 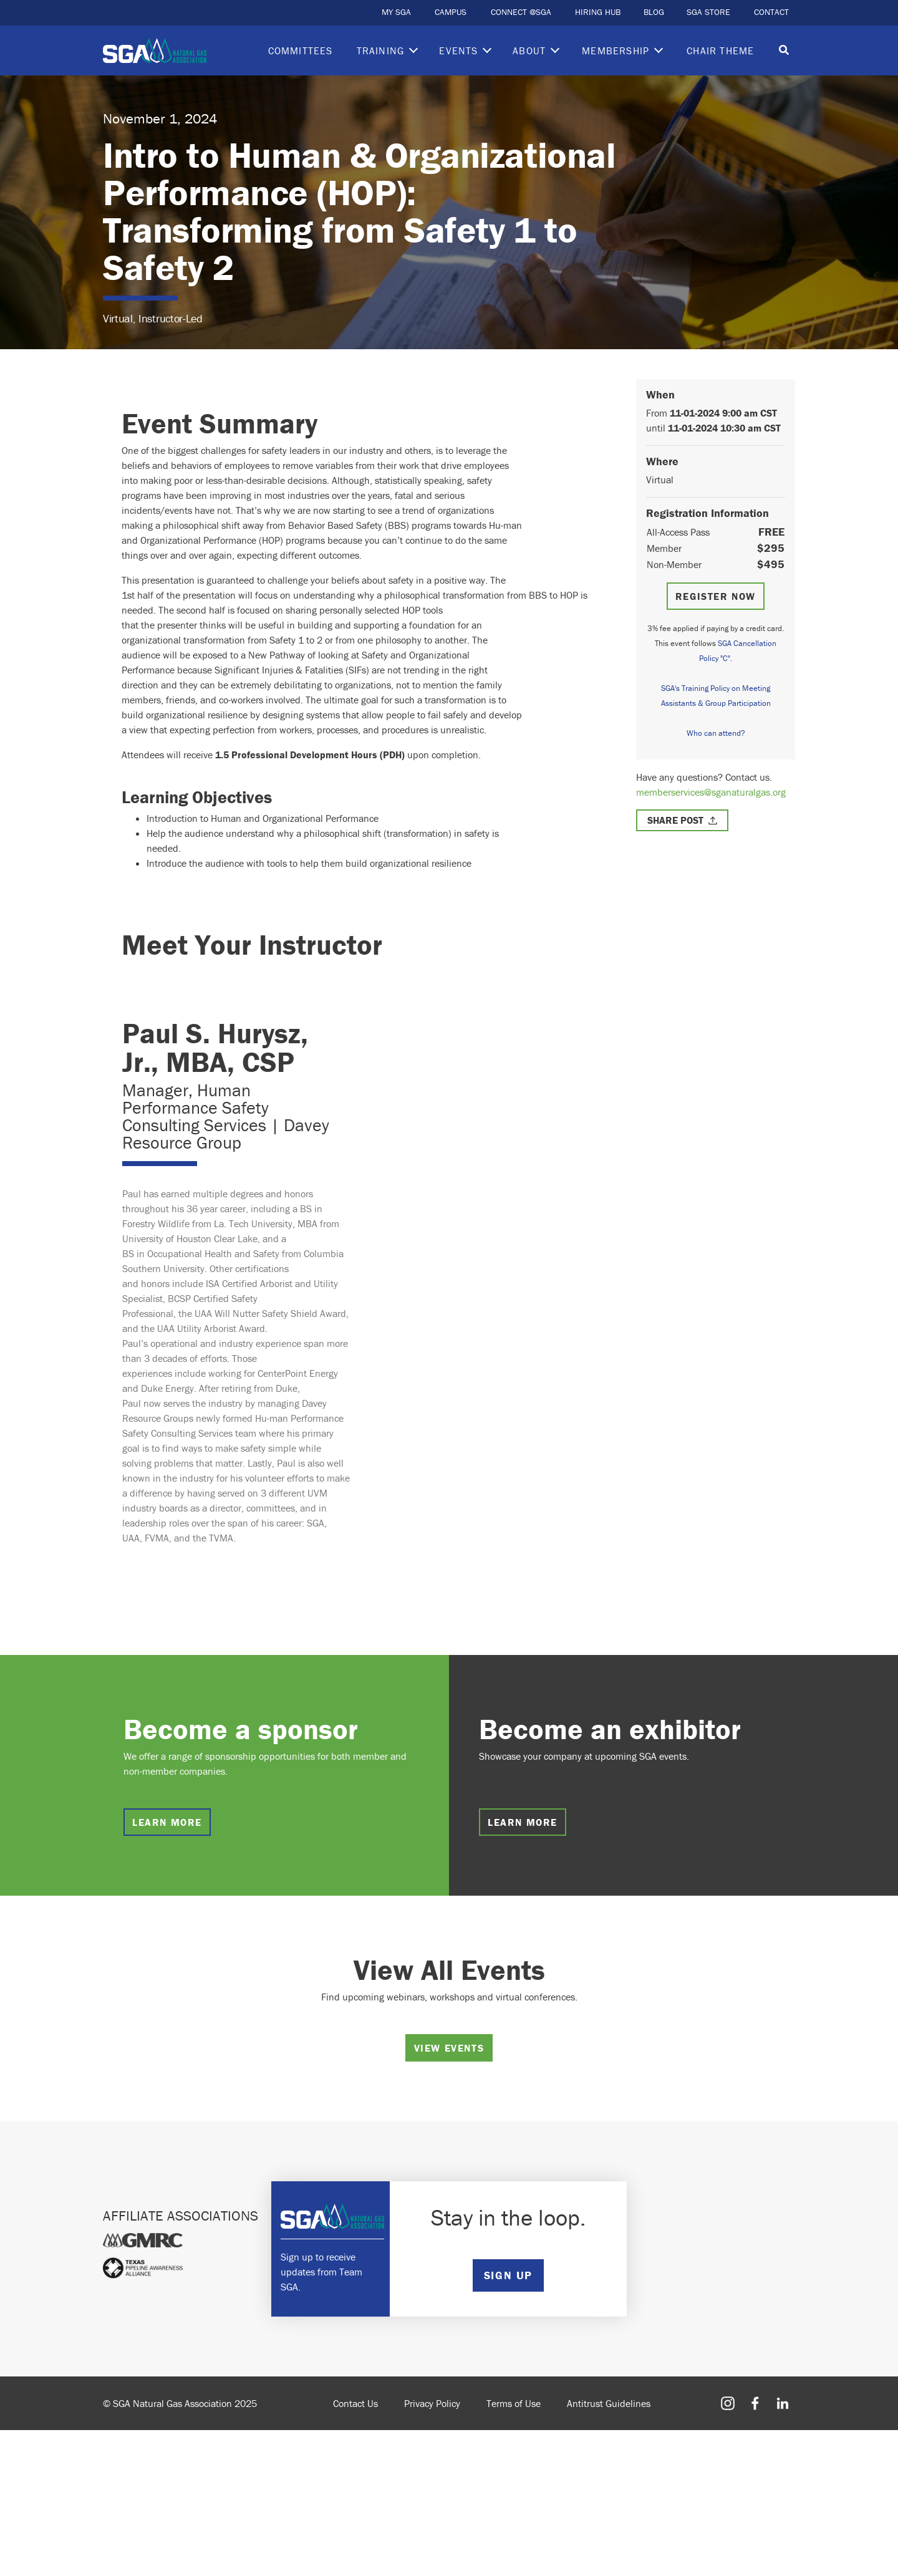 I want to click on Learn more, so click(x=167, y=1822).